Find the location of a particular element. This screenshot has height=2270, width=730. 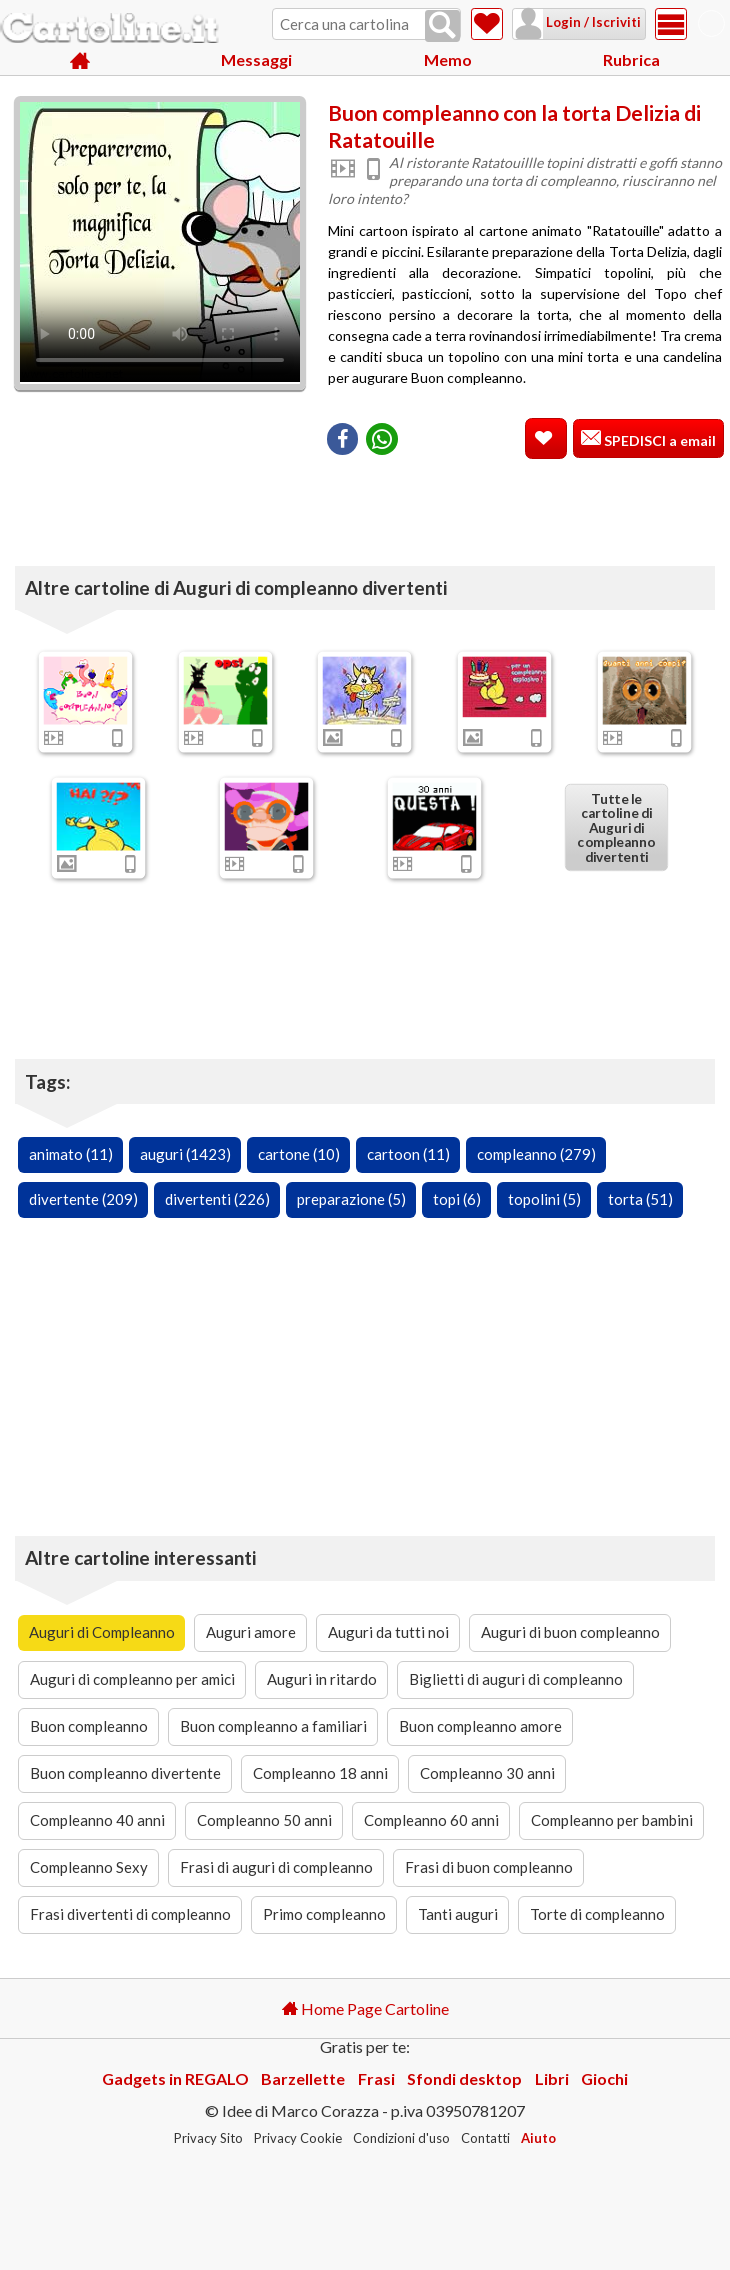

preparazione (5) is located at coordinates (351, 1199).